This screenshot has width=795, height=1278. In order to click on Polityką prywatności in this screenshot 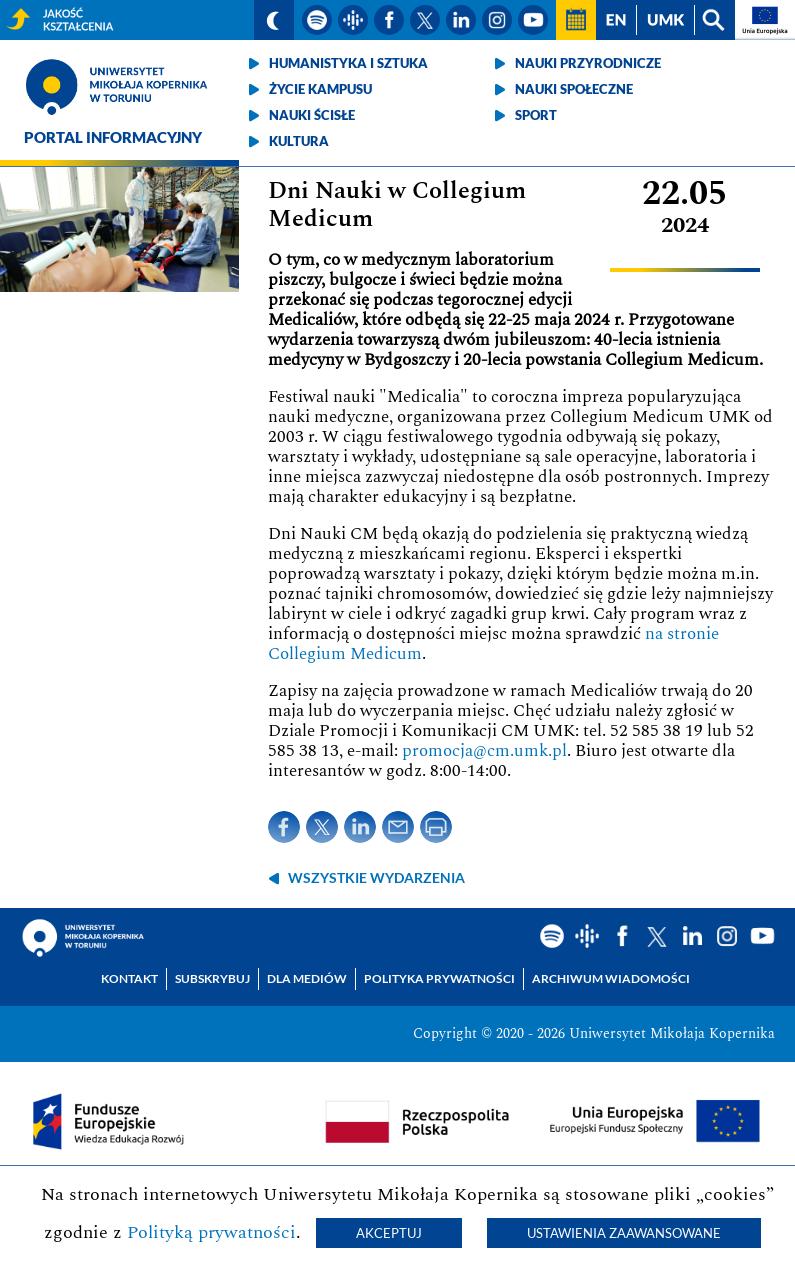, I will do `click(211, 1232)`.